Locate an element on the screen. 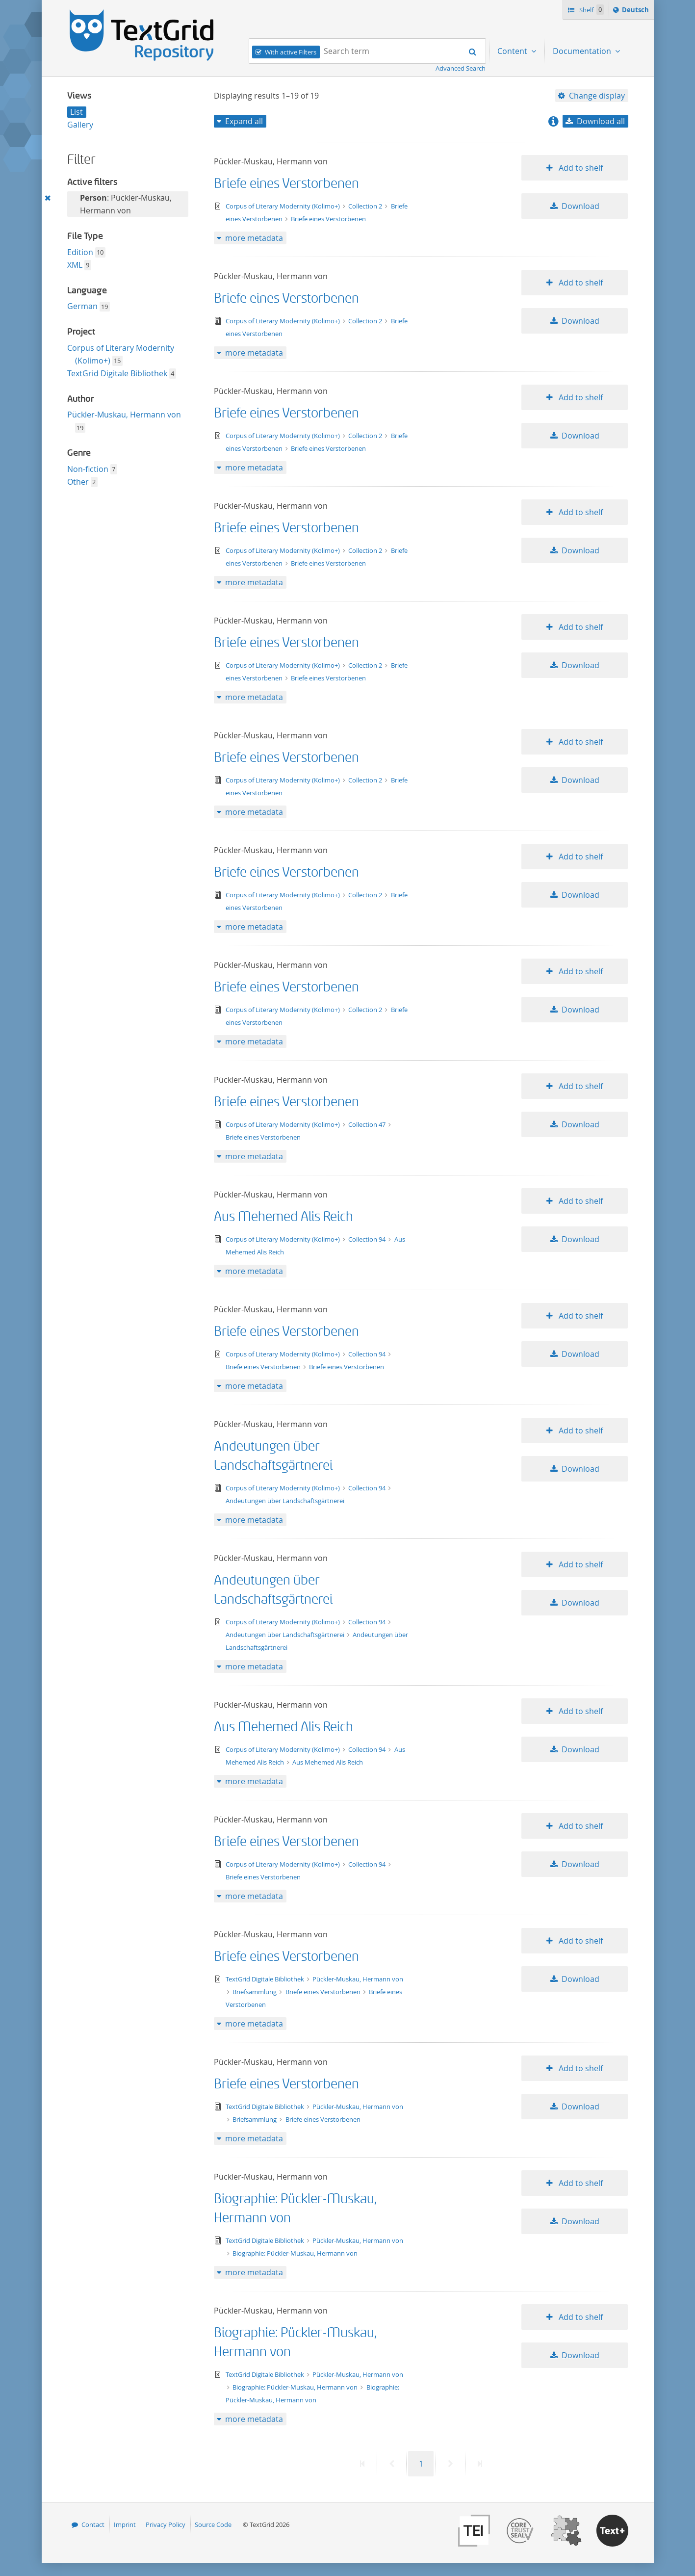 The height and width of the screenshot is (2576, 695). Collection 94 is located at coordinates (367, 1239).